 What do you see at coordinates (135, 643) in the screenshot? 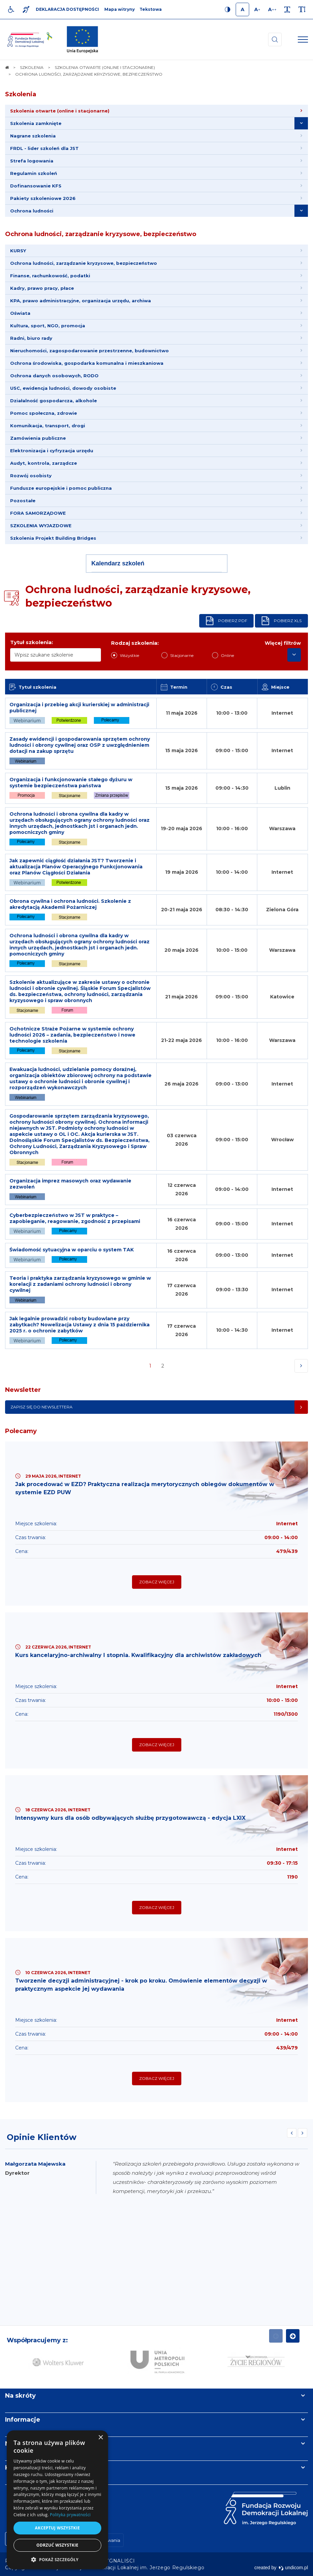
I see `Rodzaj szkolenia:` at bounding box center [135, 643].